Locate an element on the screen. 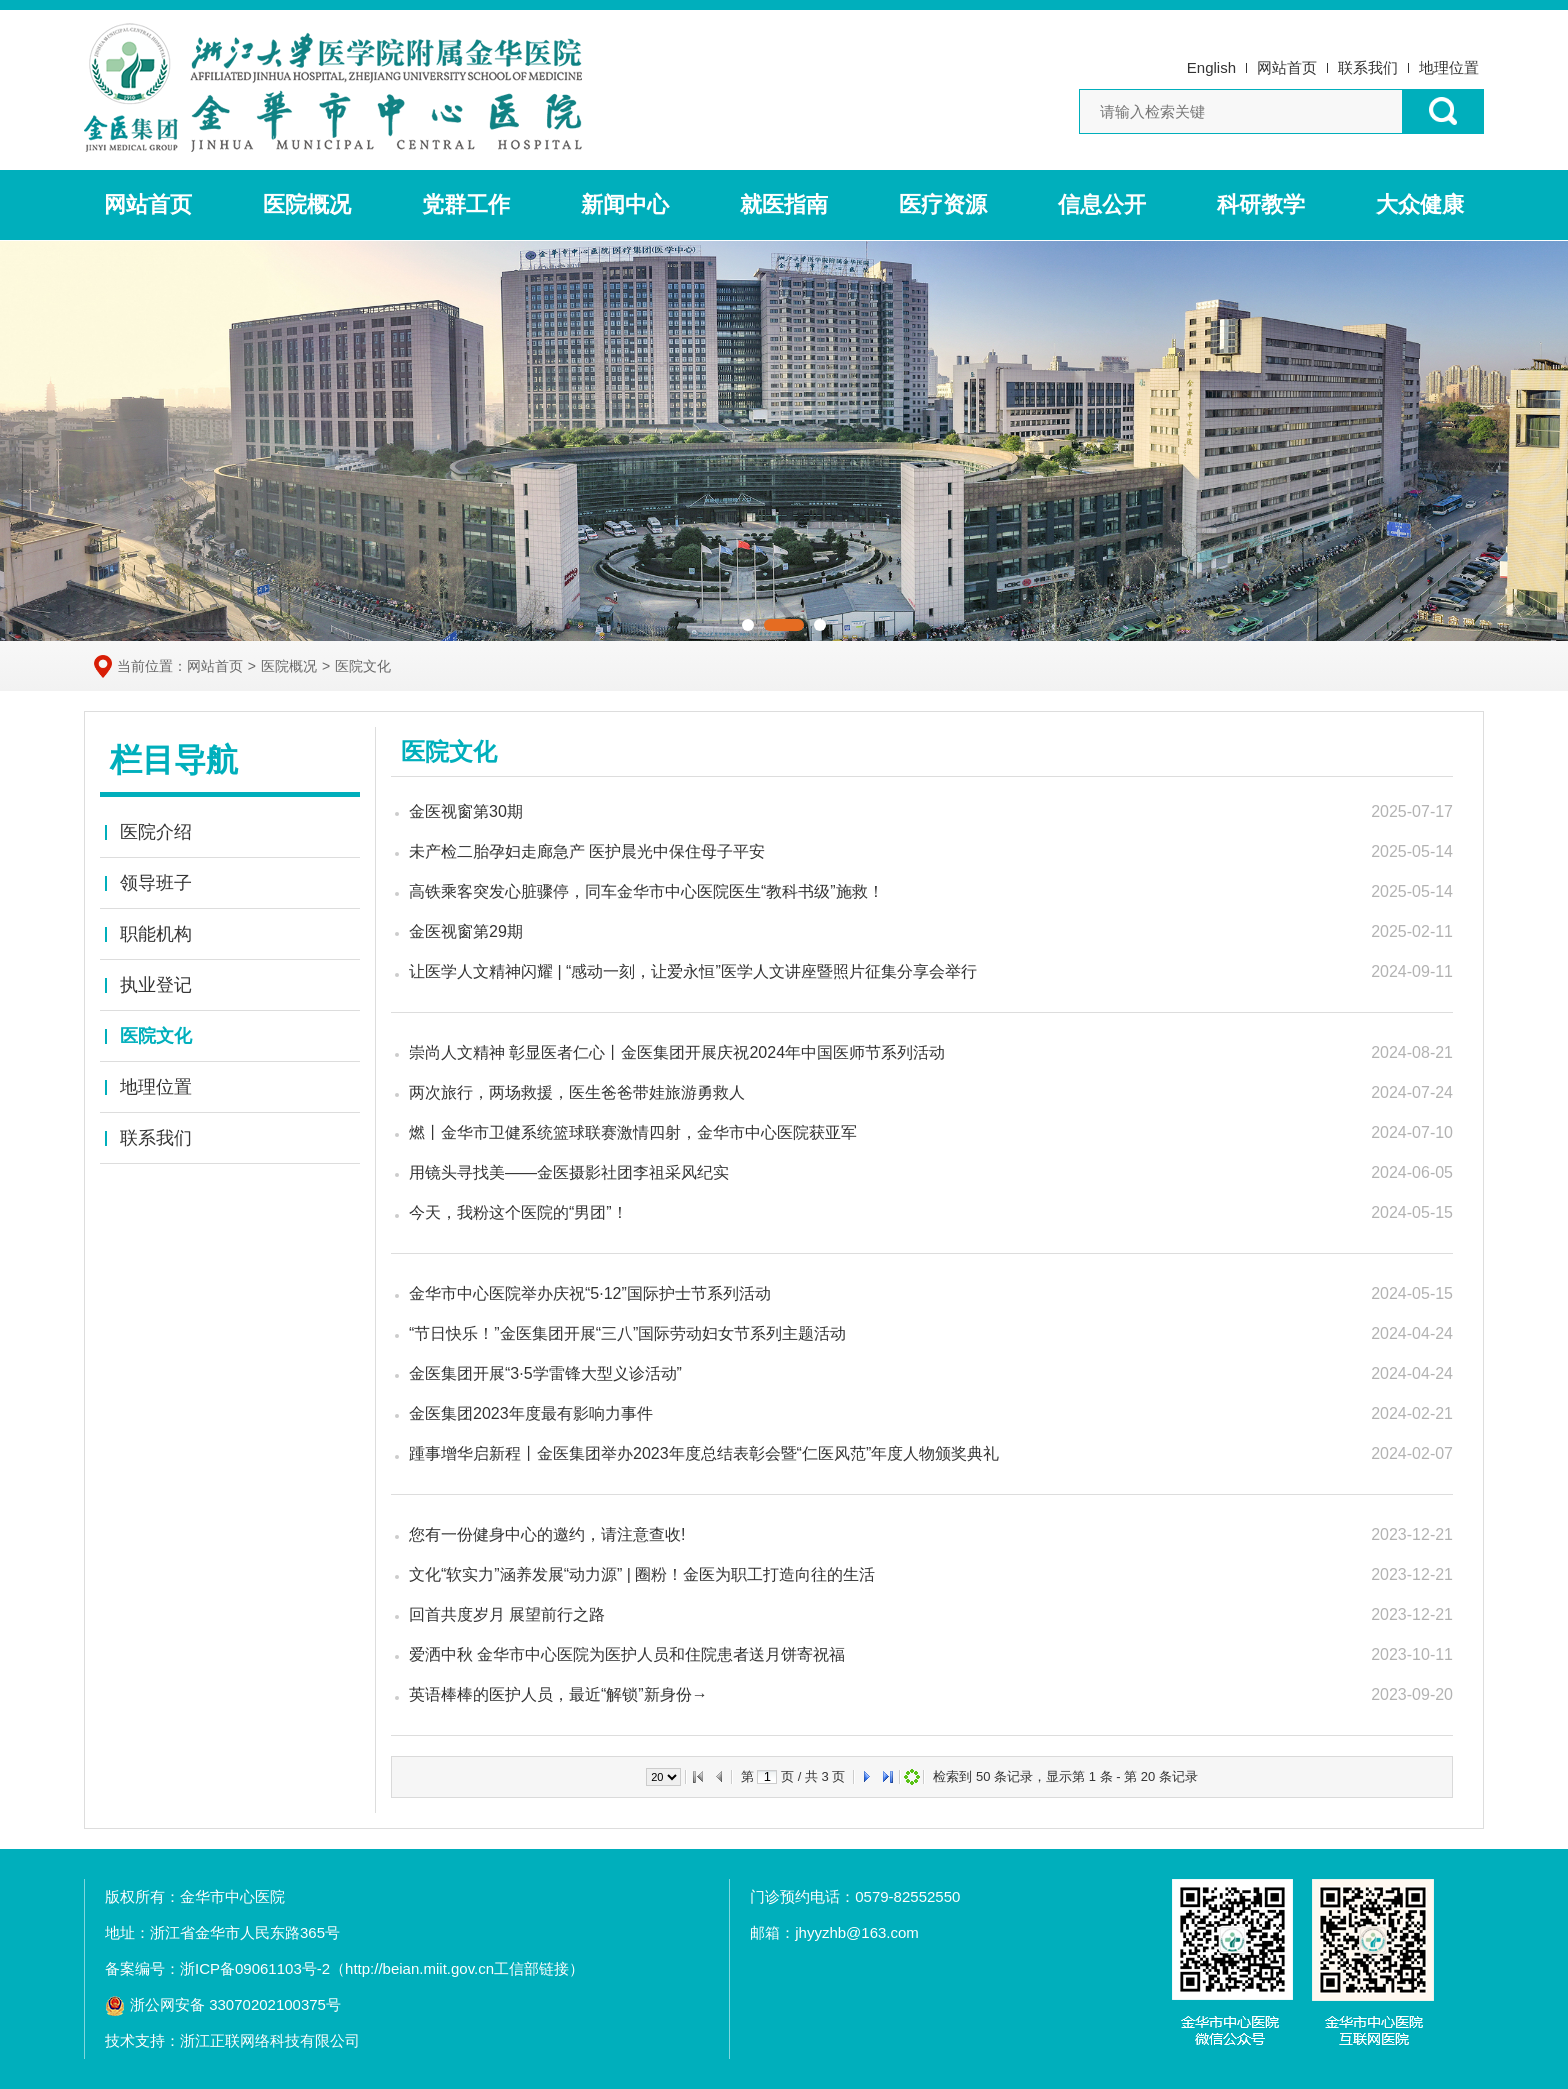  回首共度岁月 展望前行之路 is located at coordinates (507, 1614).